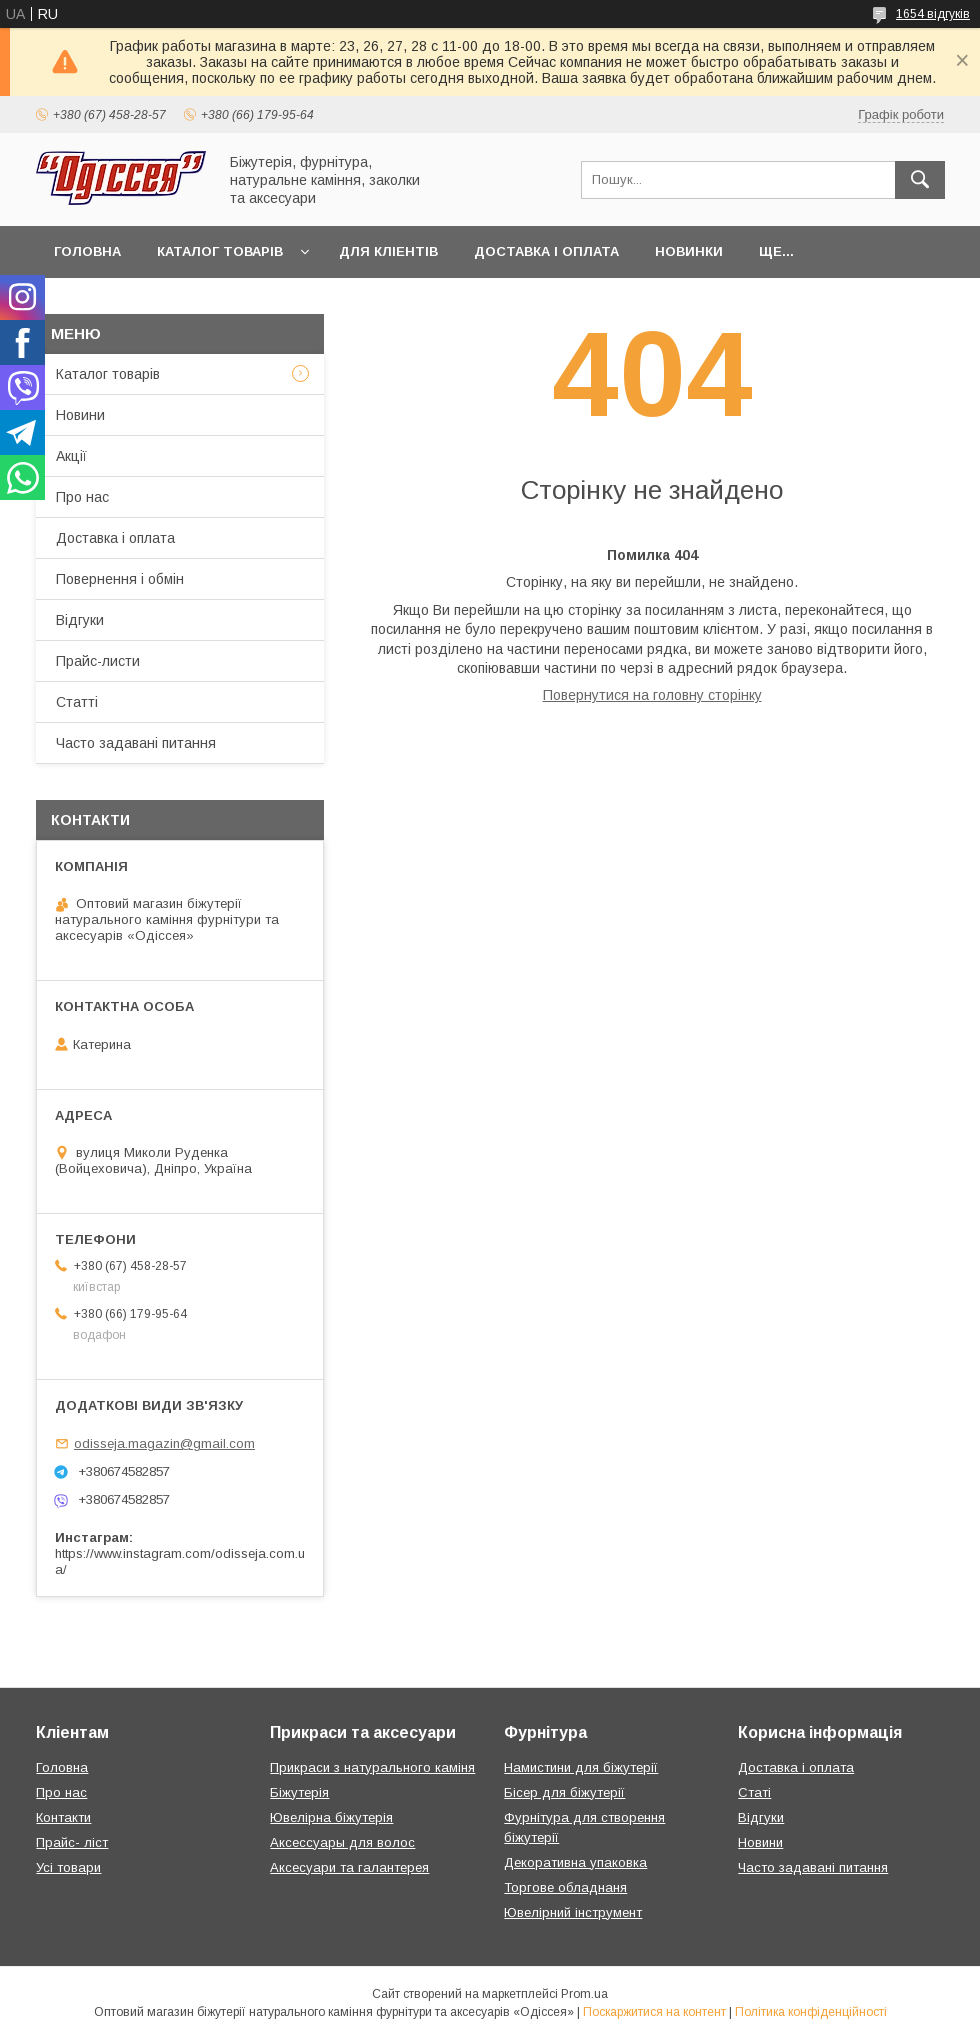 The height and width of the screenshot is (2039, 980). Describe the element at coordinates (564, 1792) in the screenshot. I see `Бісер для біжутерії` at that location.